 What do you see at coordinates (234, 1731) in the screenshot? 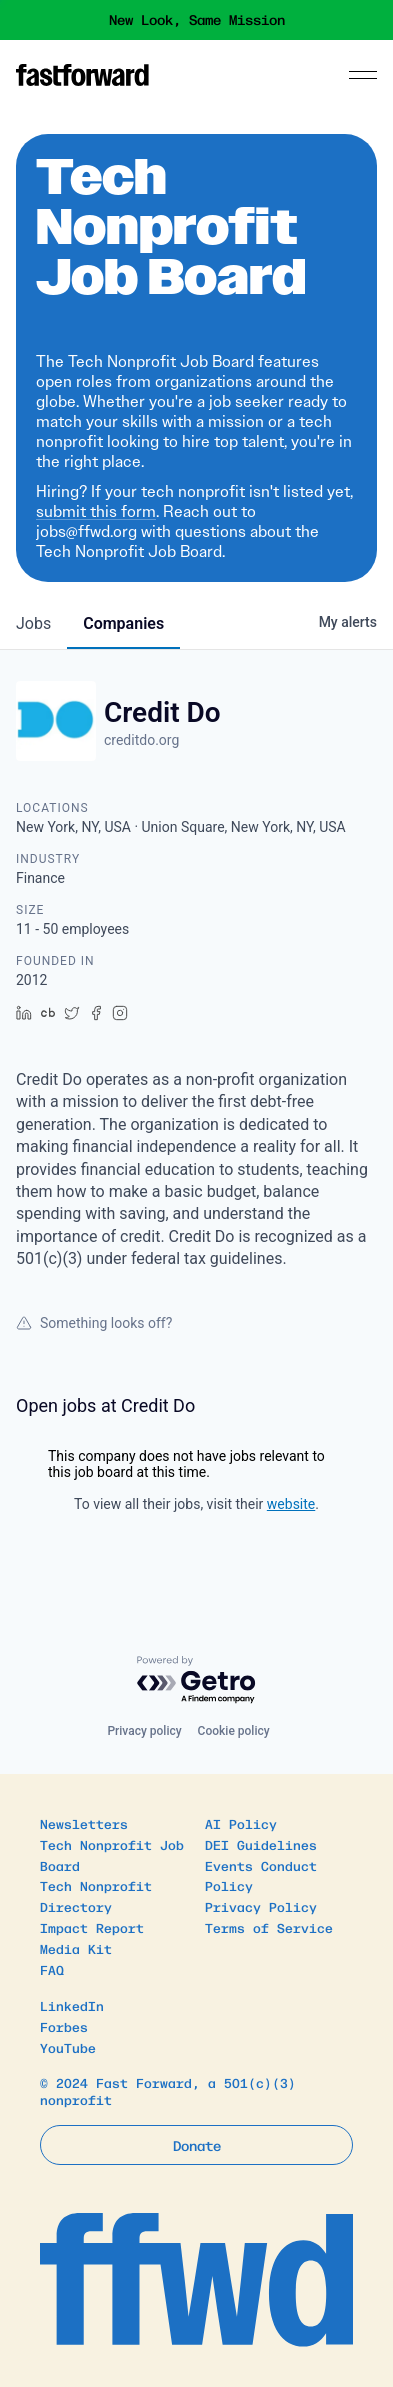
I see `Cookie policy` at bounding box center [234, 1731].